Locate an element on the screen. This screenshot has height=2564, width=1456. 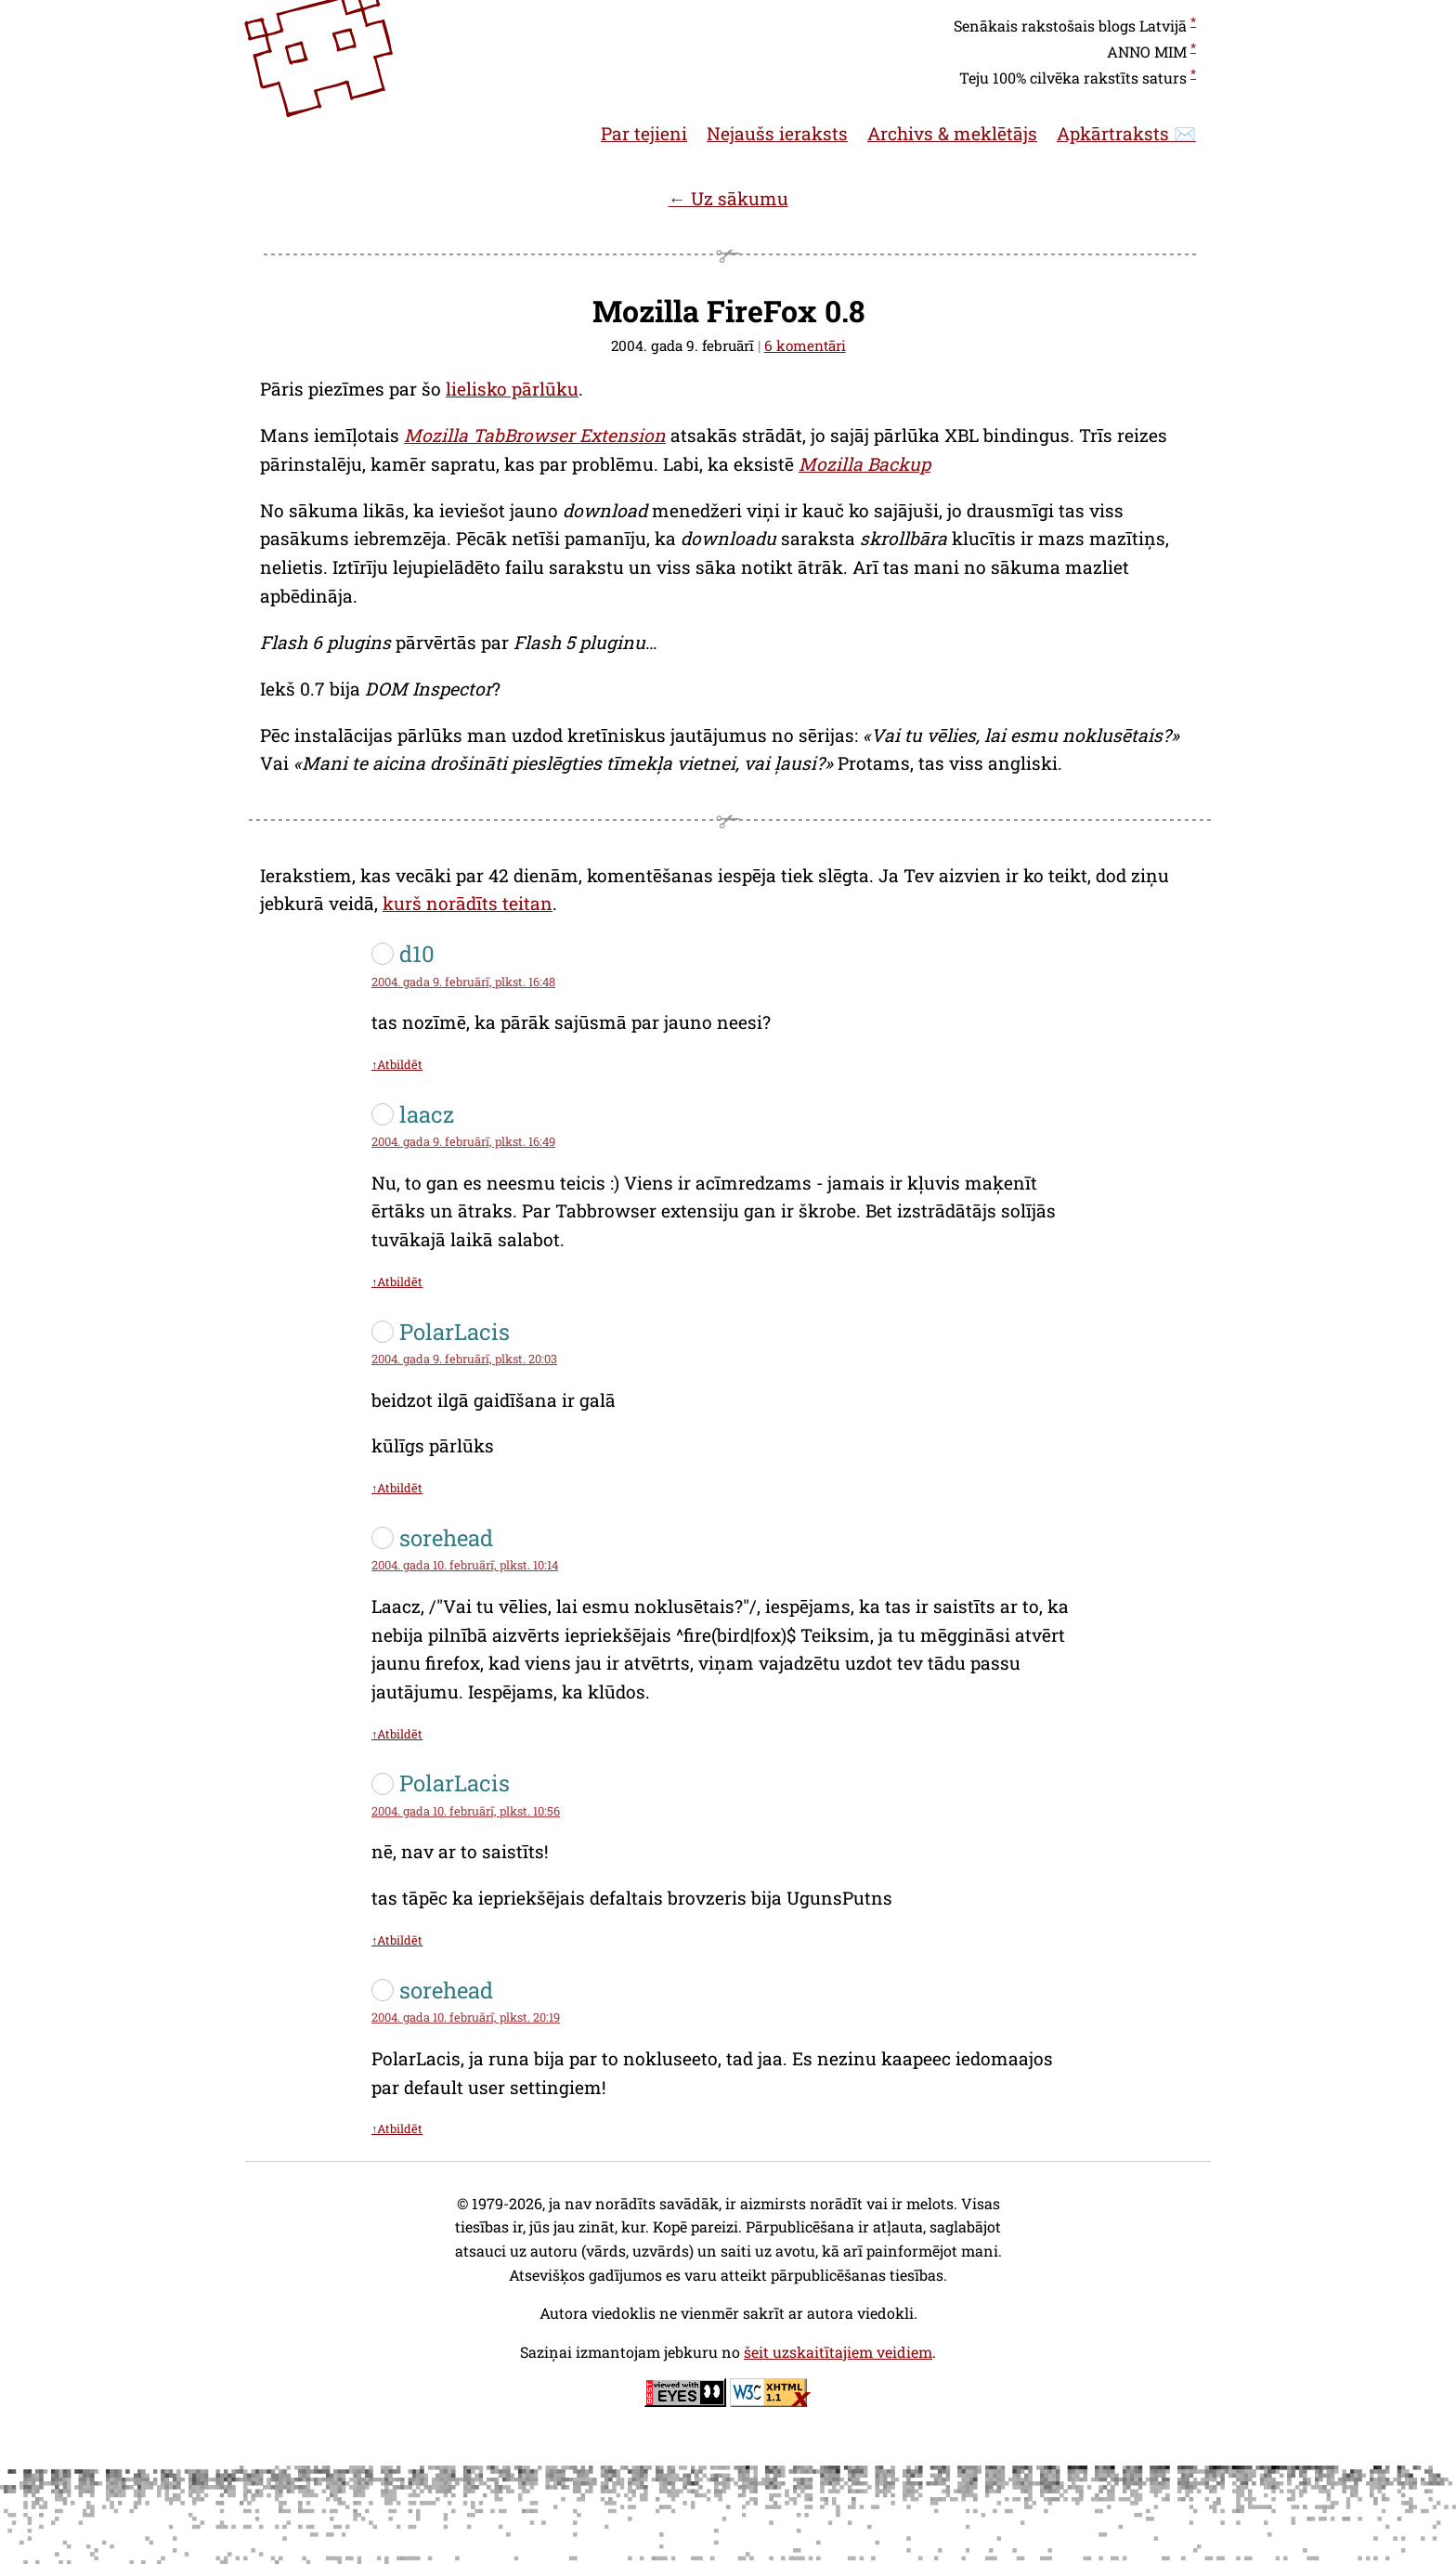
2004. gada 9. februārī, plkst. 20:03 is located at coordinates (464, 1358).